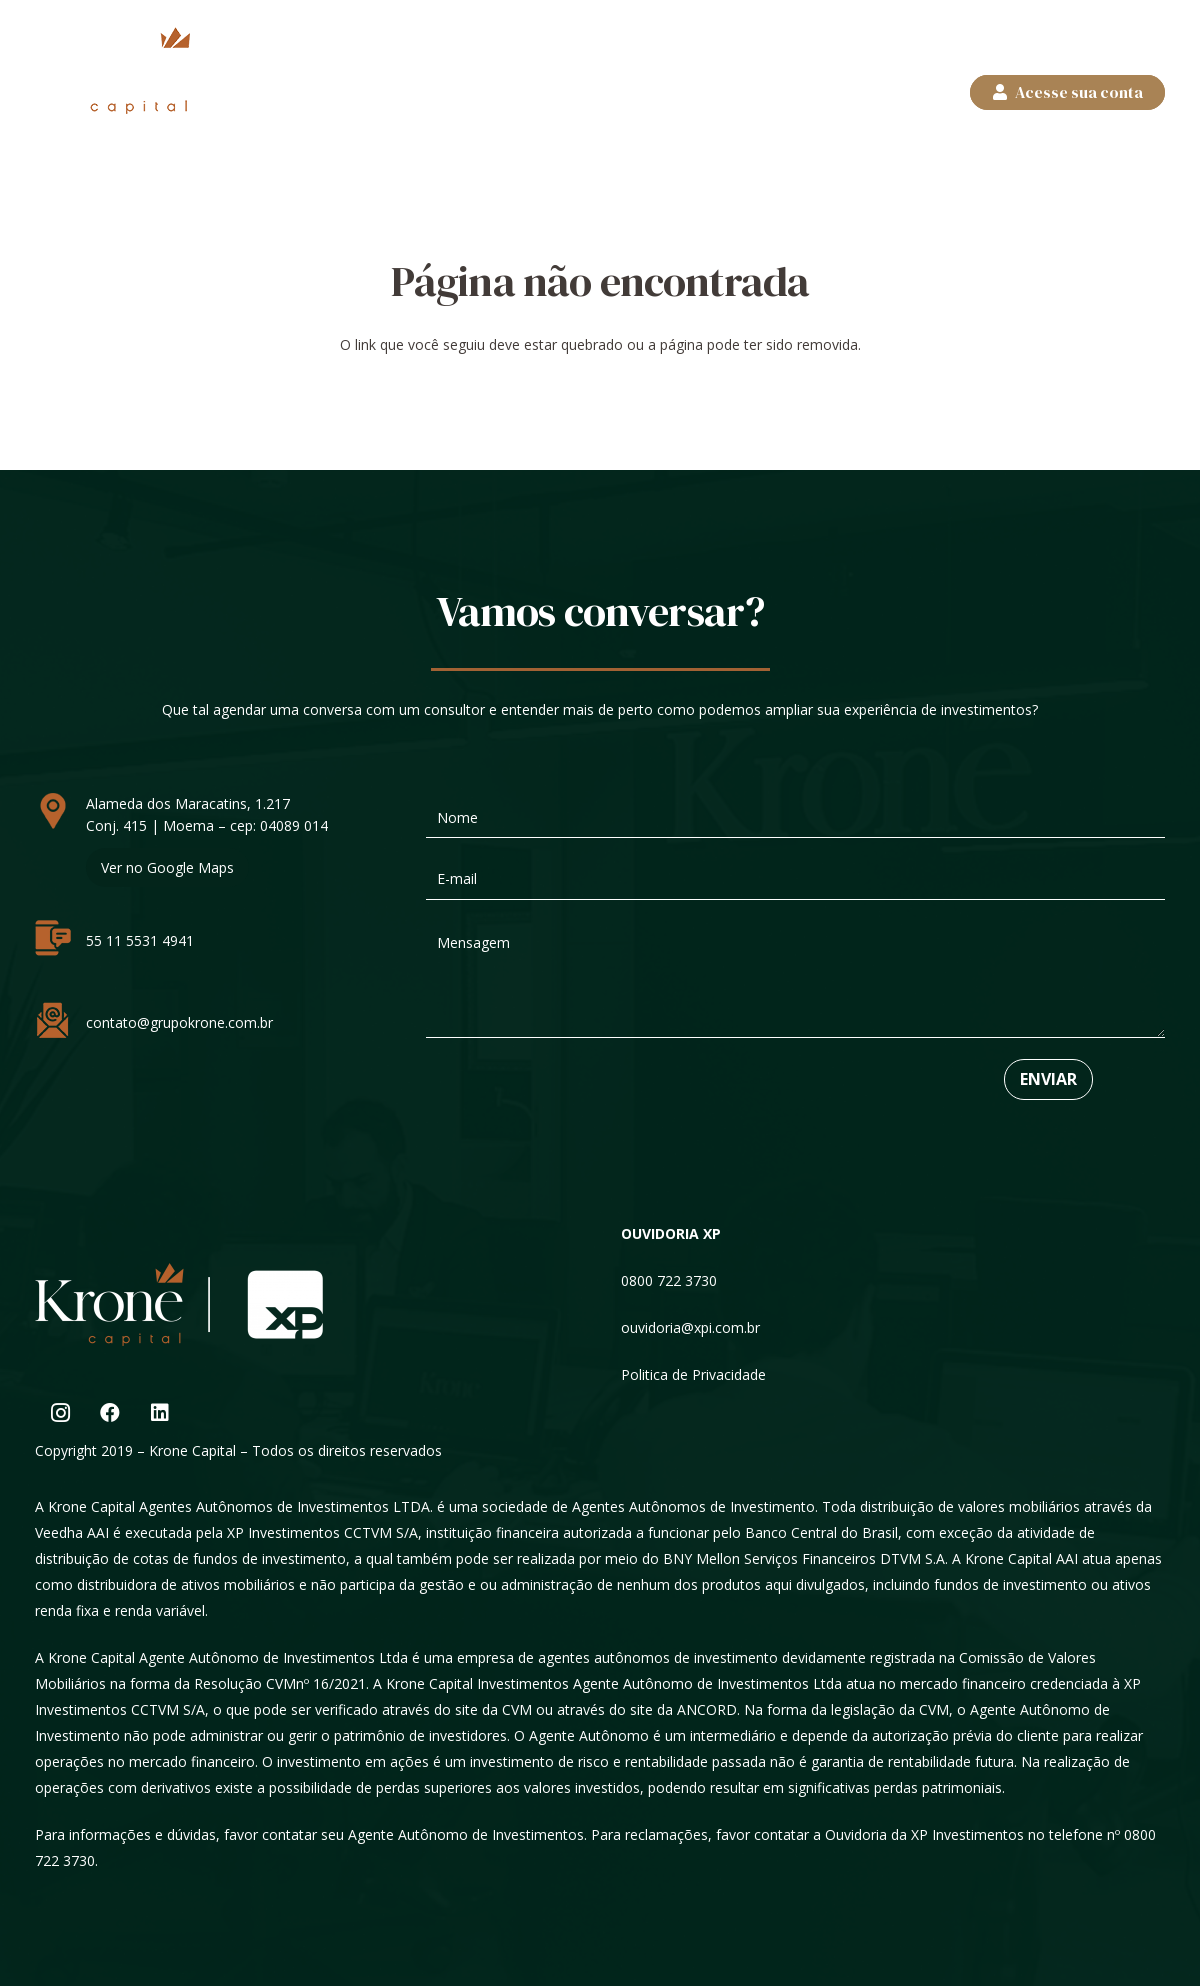 The height and width of the screenshot is (1986, 1200). What do you see at coordinates (112, 70) in the screenshot?
I see `[logos]` at bounding box center [112, 70].